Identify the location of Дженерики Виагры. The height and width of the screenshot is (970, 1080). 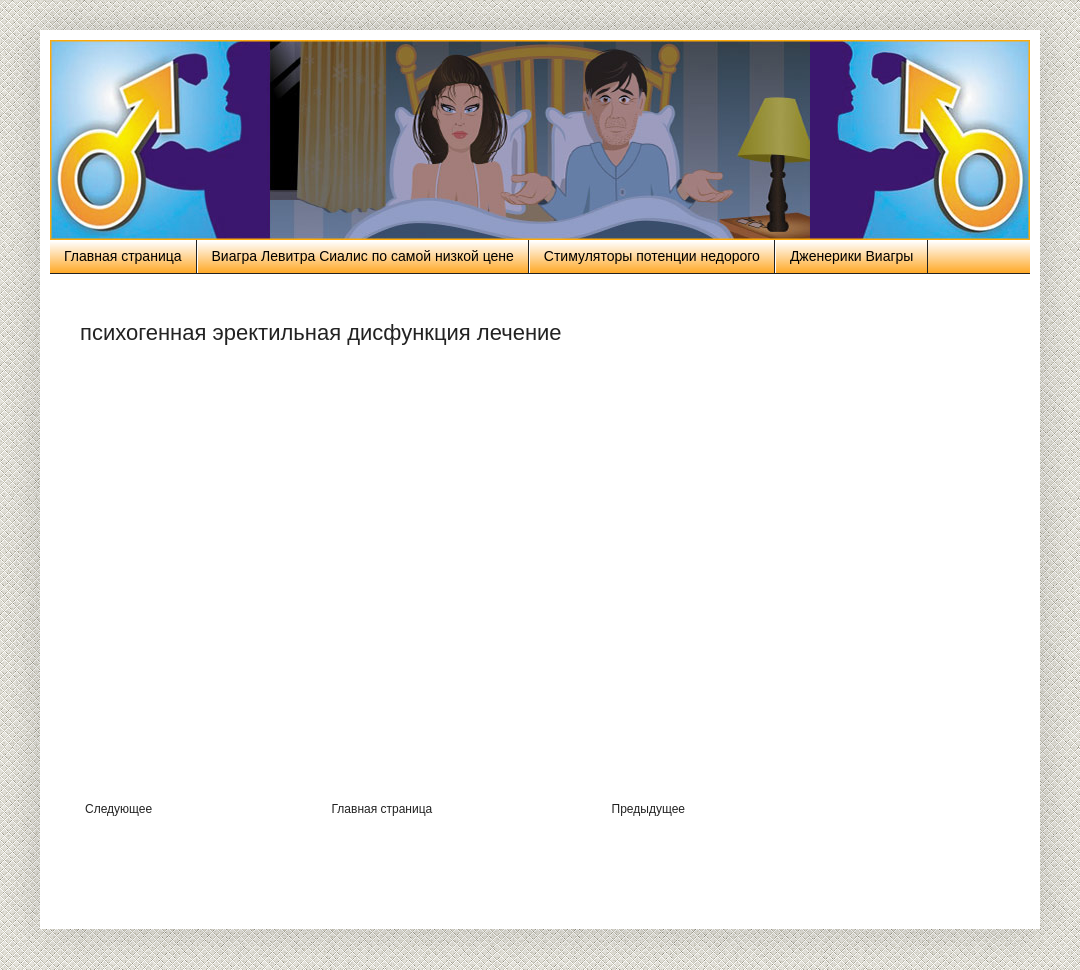
(852, 256).